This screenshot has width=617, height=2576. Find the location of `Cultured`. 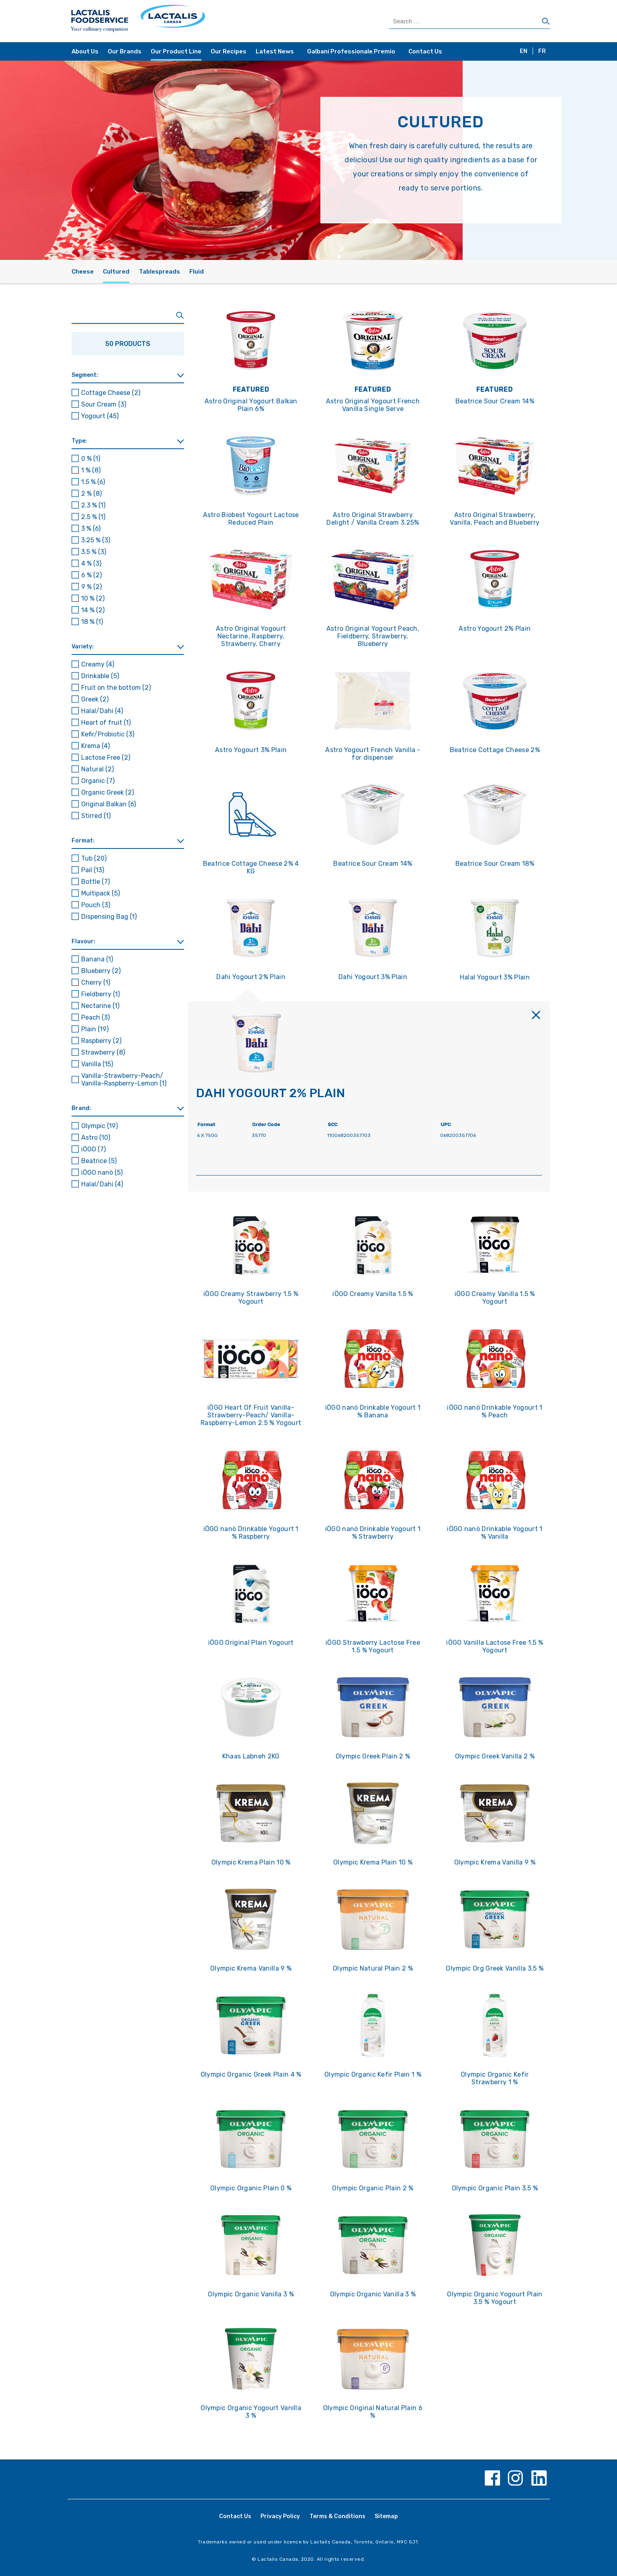

Cultured is located at coordinates (116, 271).